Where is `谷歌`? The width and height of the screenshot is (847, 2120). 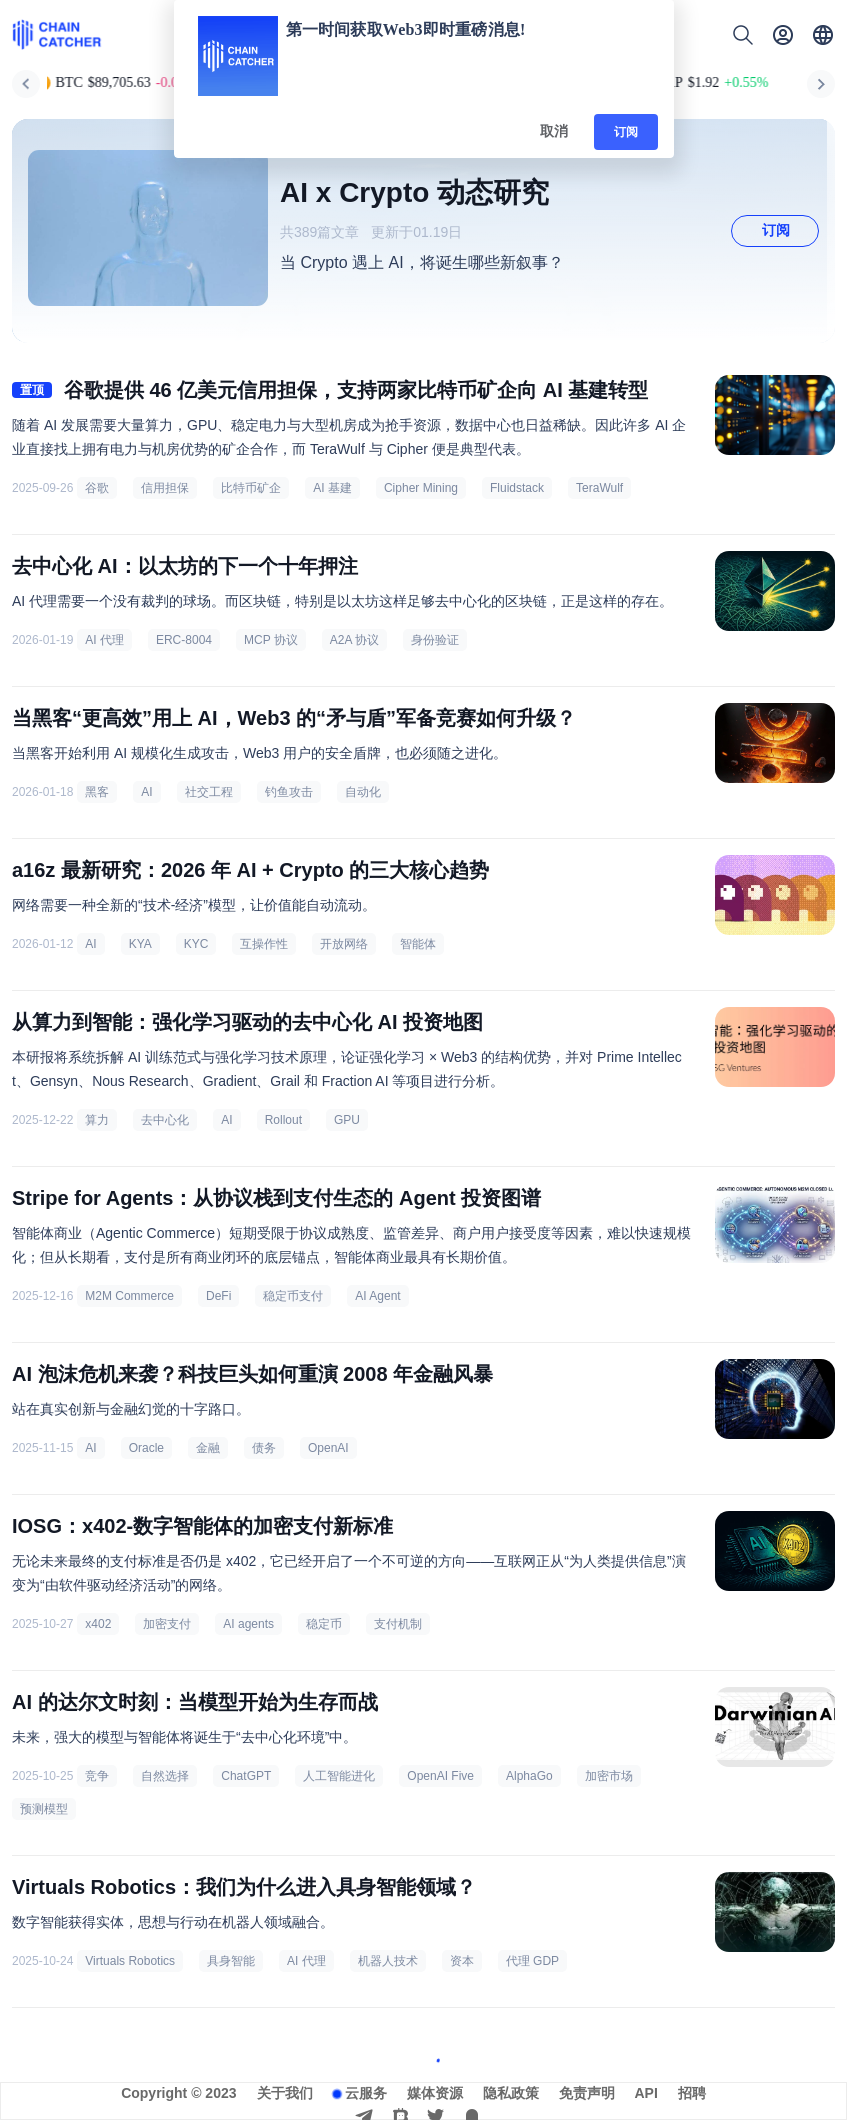
谷歌 is located at coordinates (97, 488).